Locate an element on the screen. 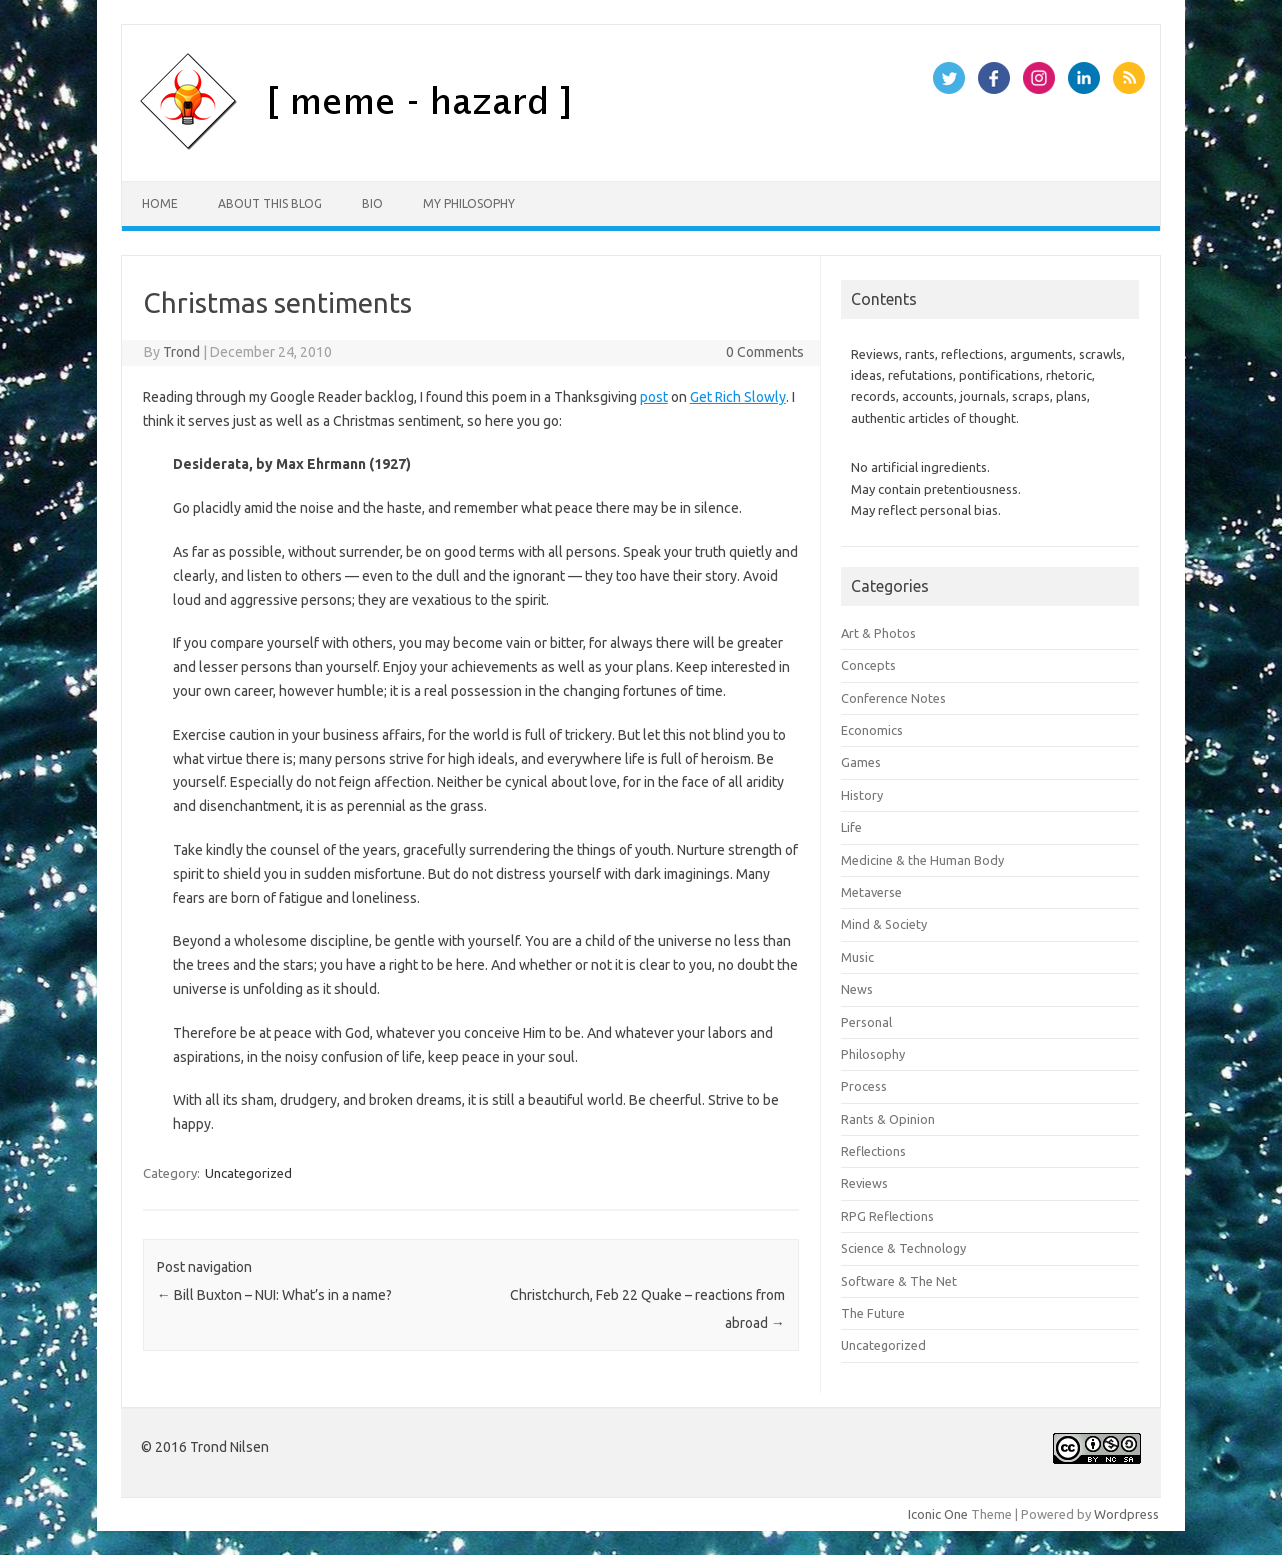 The width and height of the screenshot is (1282, 1555). RPG Reflections is located at coordinates (887, 1216).